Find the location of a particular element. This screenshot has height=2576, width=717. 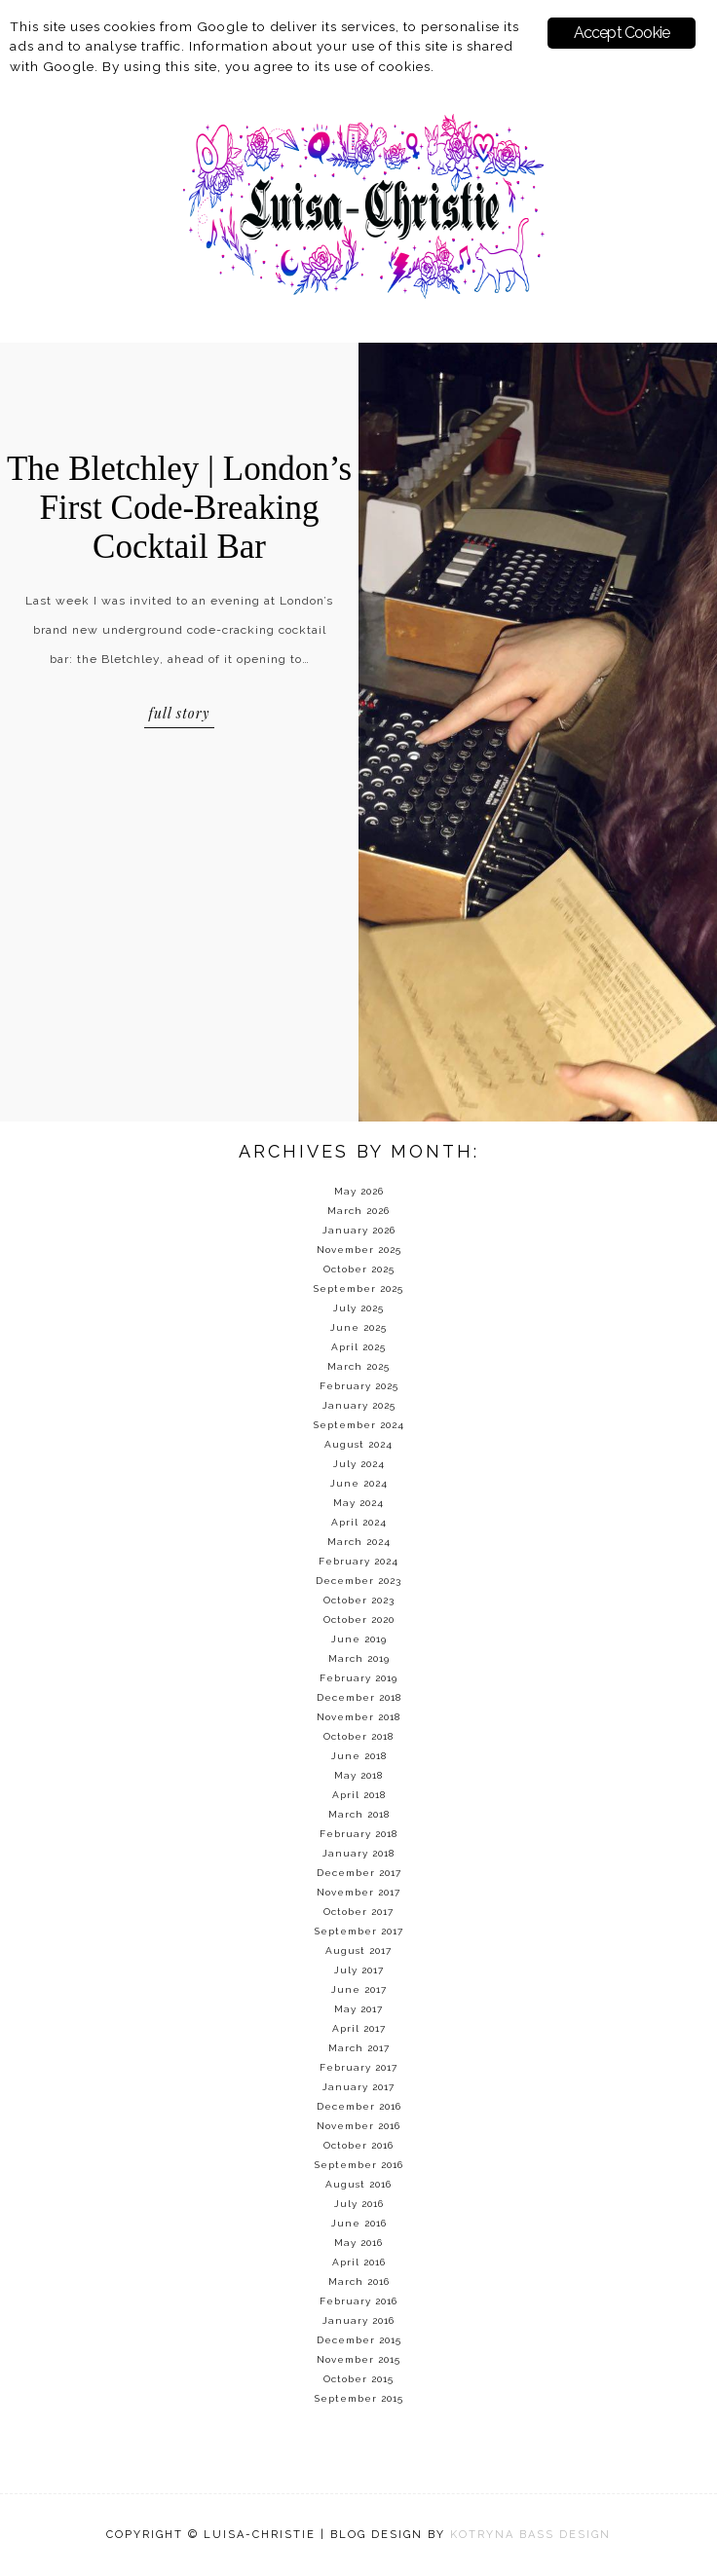

June 2018 is located at coordinates (359, 1755).